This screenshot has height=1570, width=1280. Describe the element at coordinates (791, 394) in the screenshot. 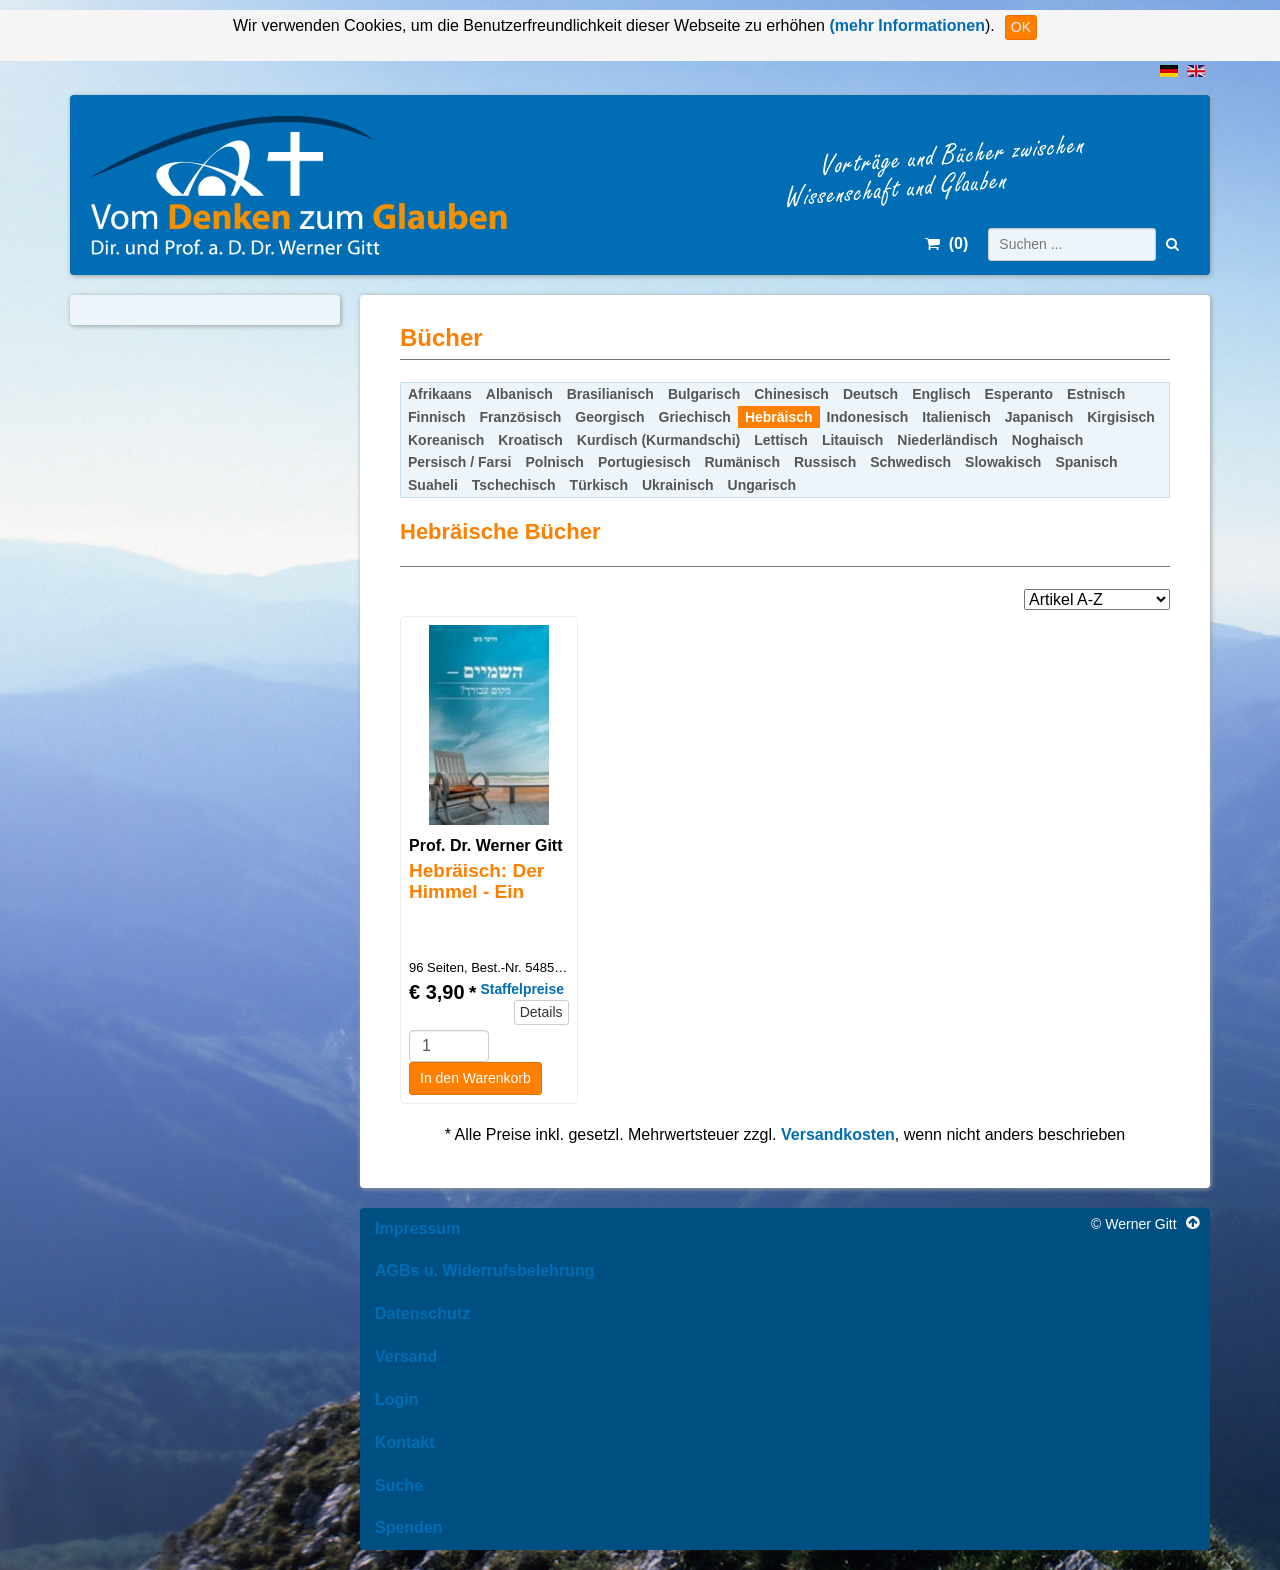

I see `Chinesisch` at that location.